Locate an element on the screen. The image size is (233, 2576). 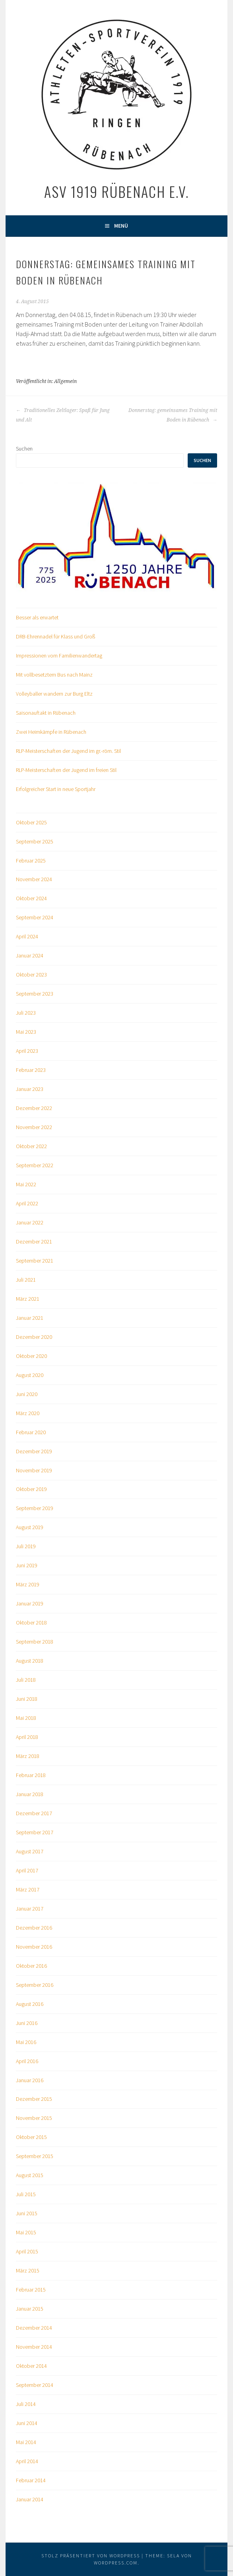
Januar 2018 is located at coordinates (29, 1794).